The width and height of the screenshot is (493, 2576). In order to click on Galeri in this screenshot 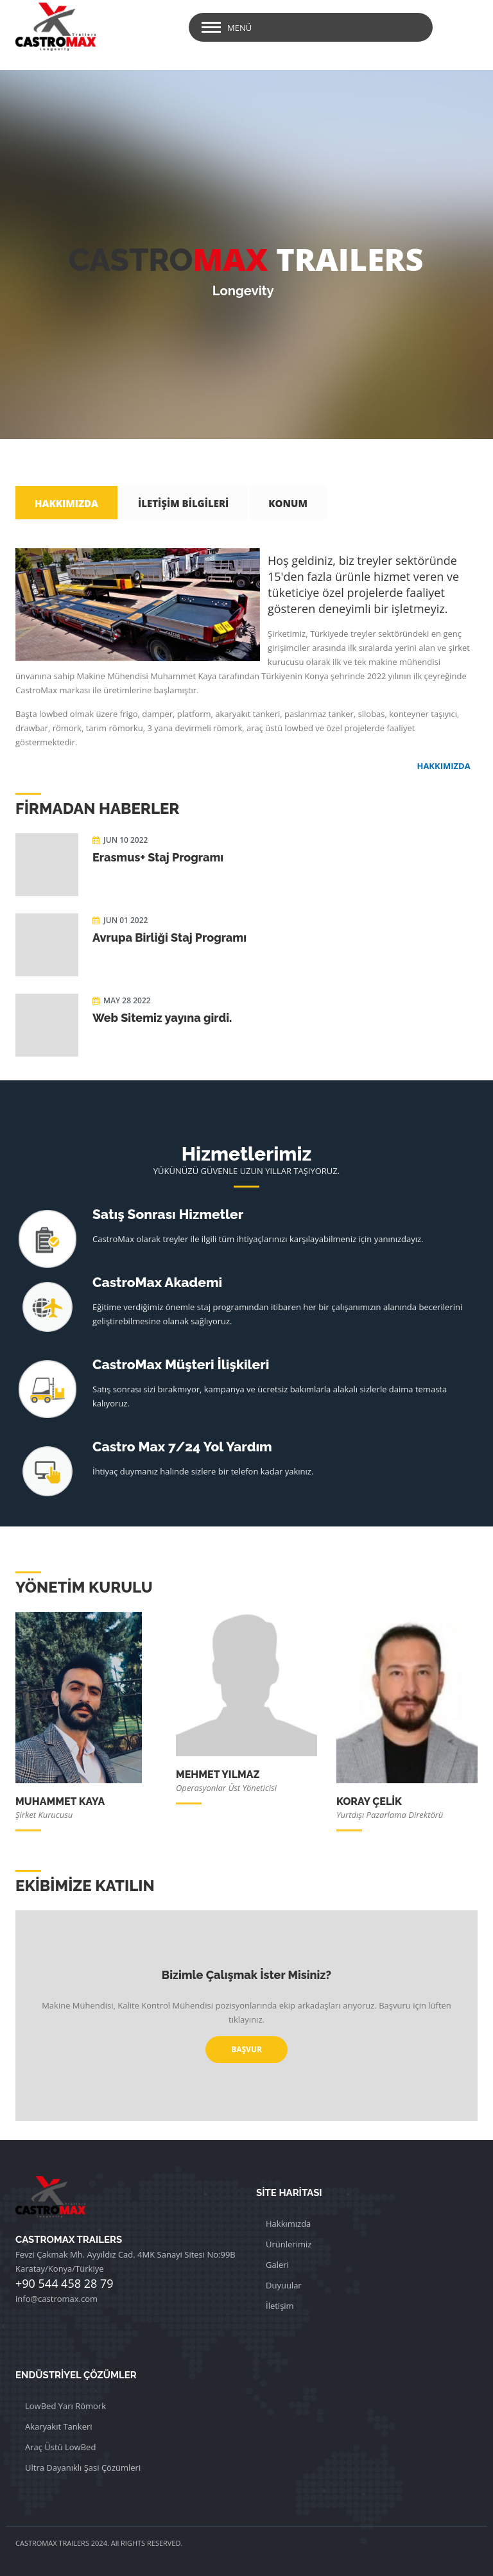, I will do `click(277, 2264)`.